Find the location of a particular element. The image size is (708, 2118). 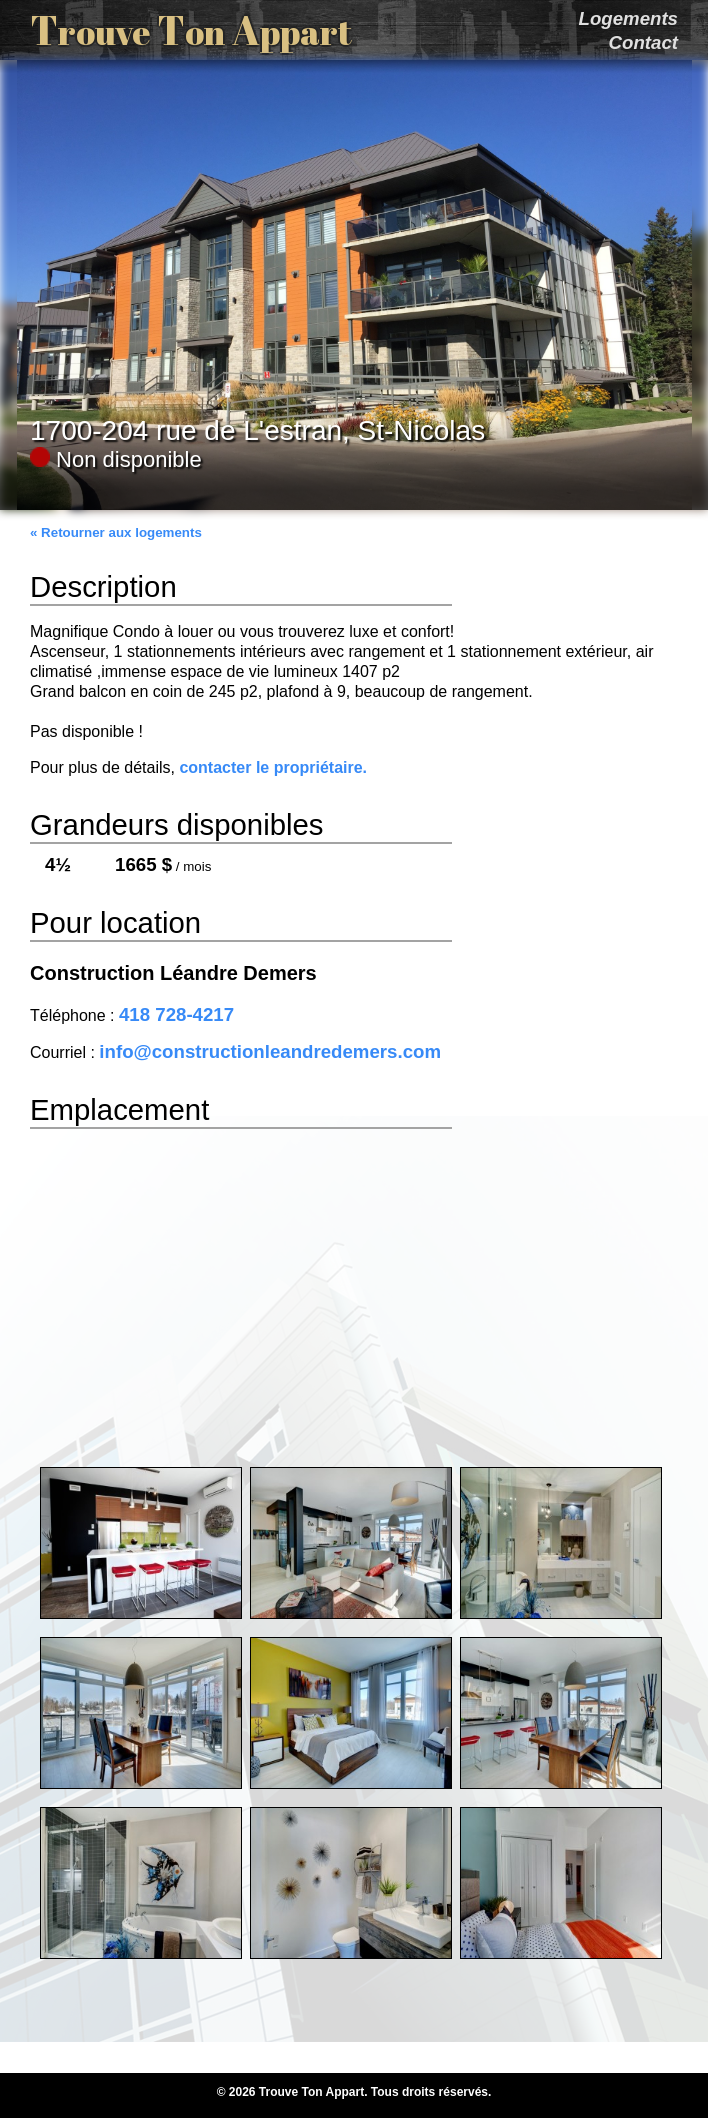

contacter le propriétaire. is located at coordinates (273, 767).